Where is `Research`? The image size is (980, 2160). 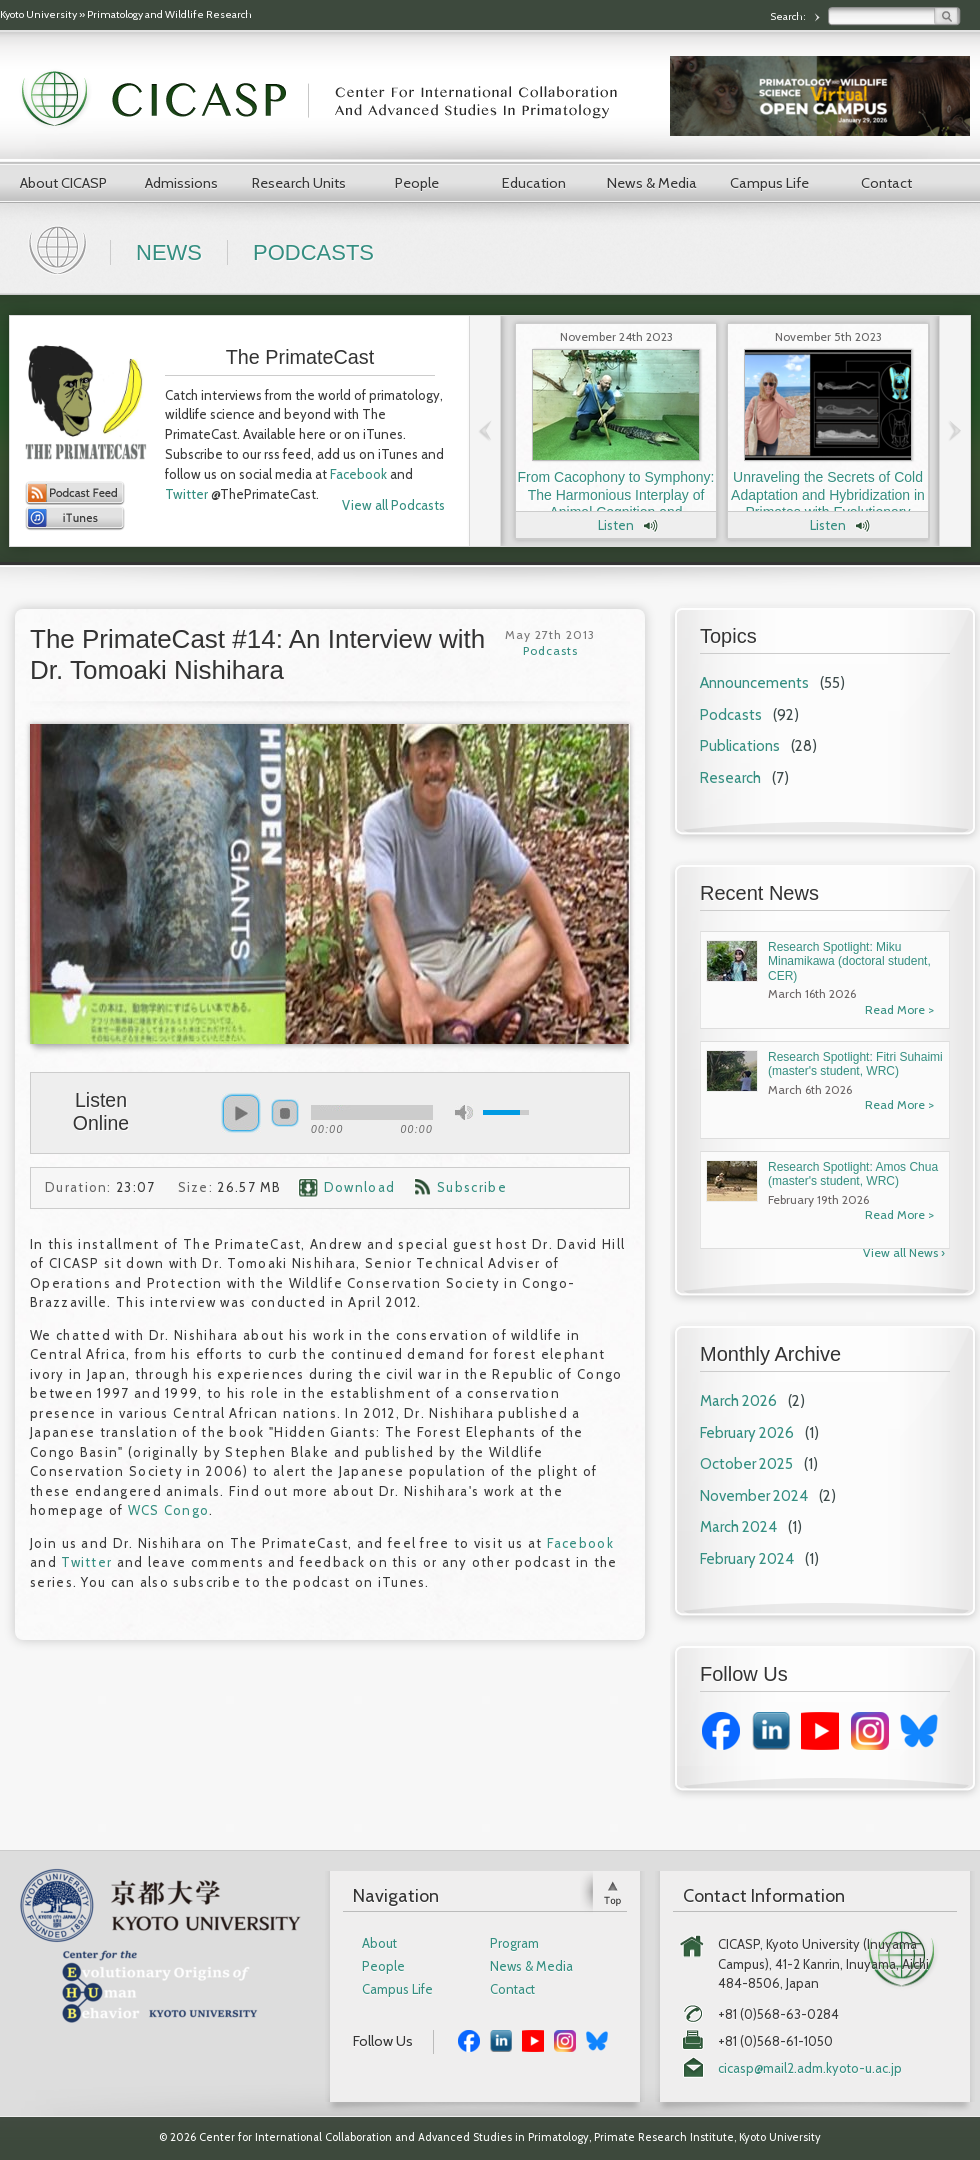
Research is located at coordinates (730, 778).